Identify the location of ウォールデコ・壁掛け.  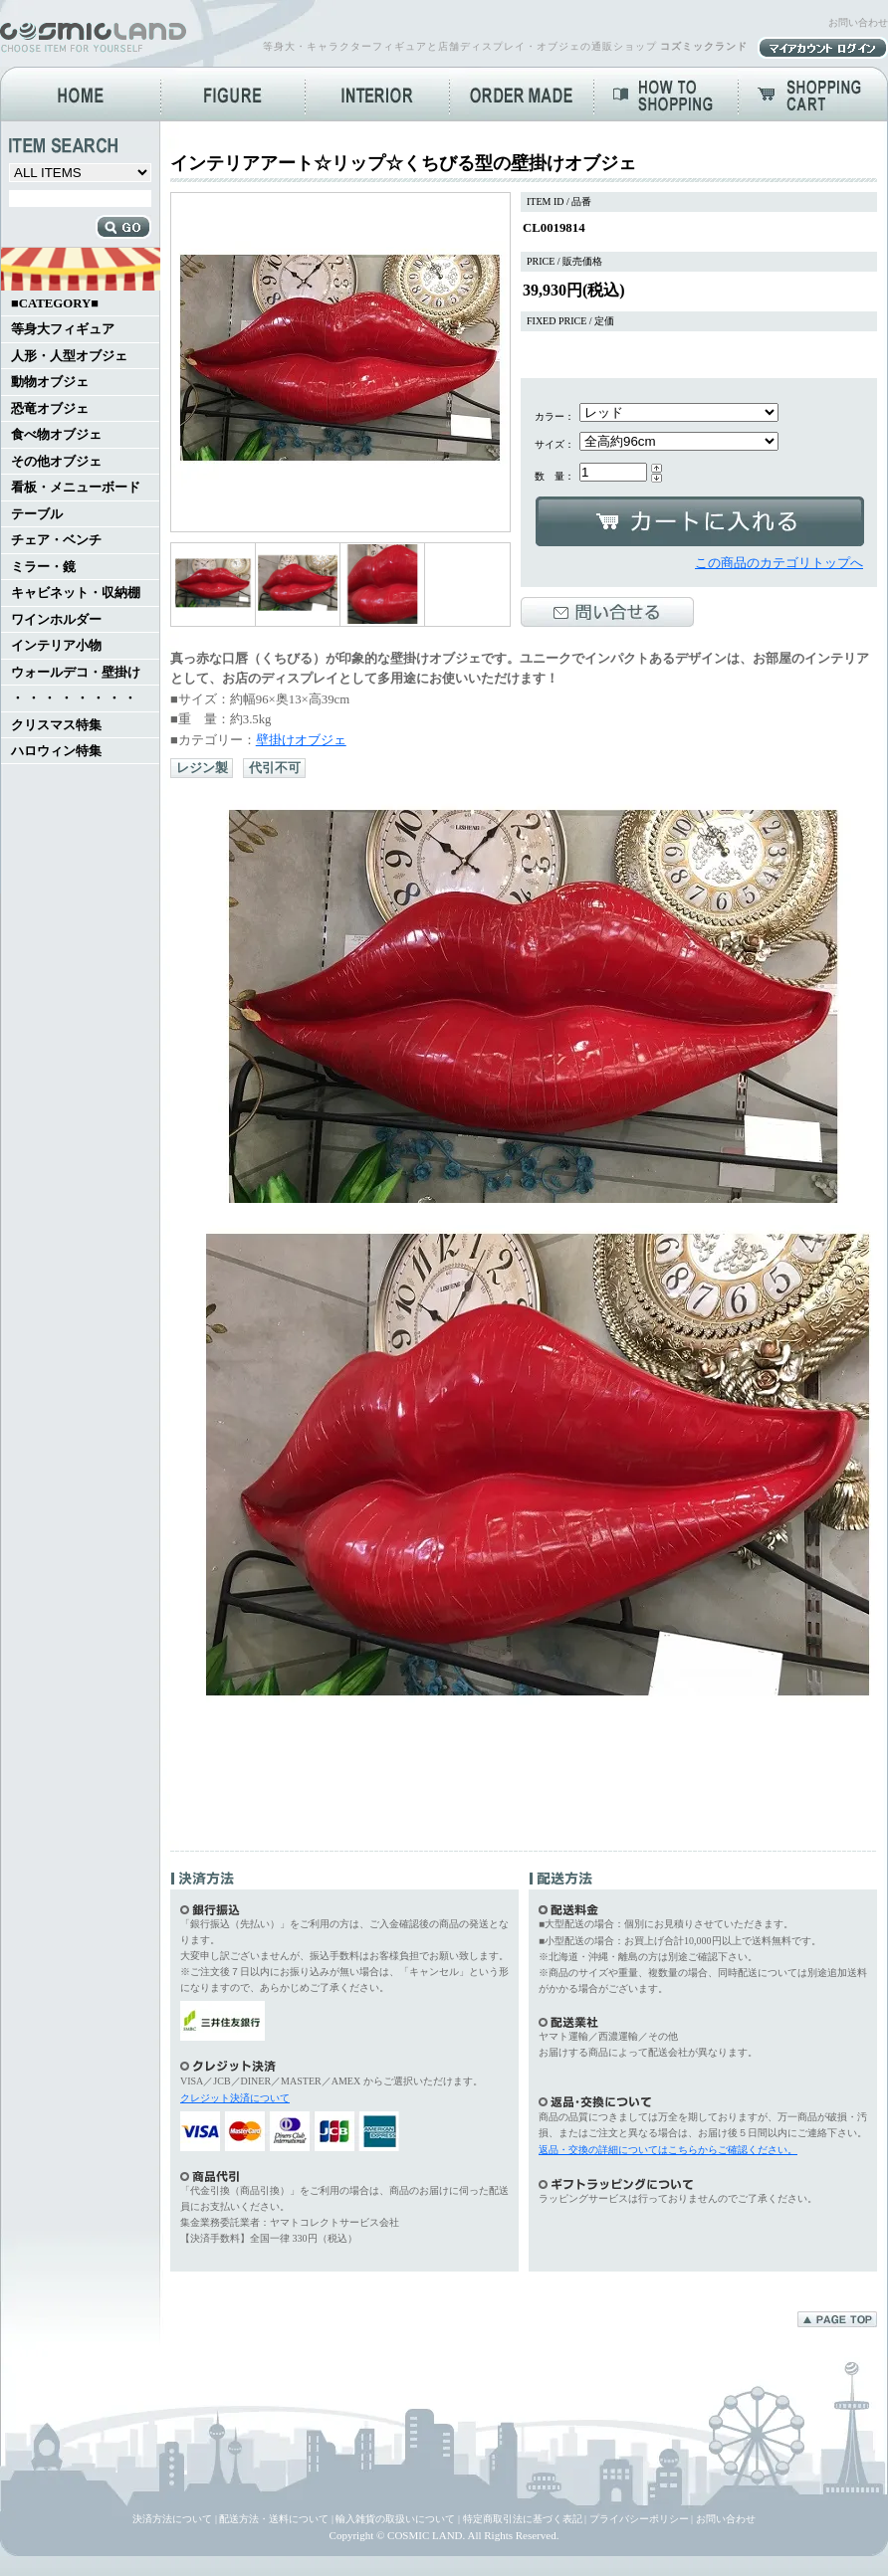
(75, 673).